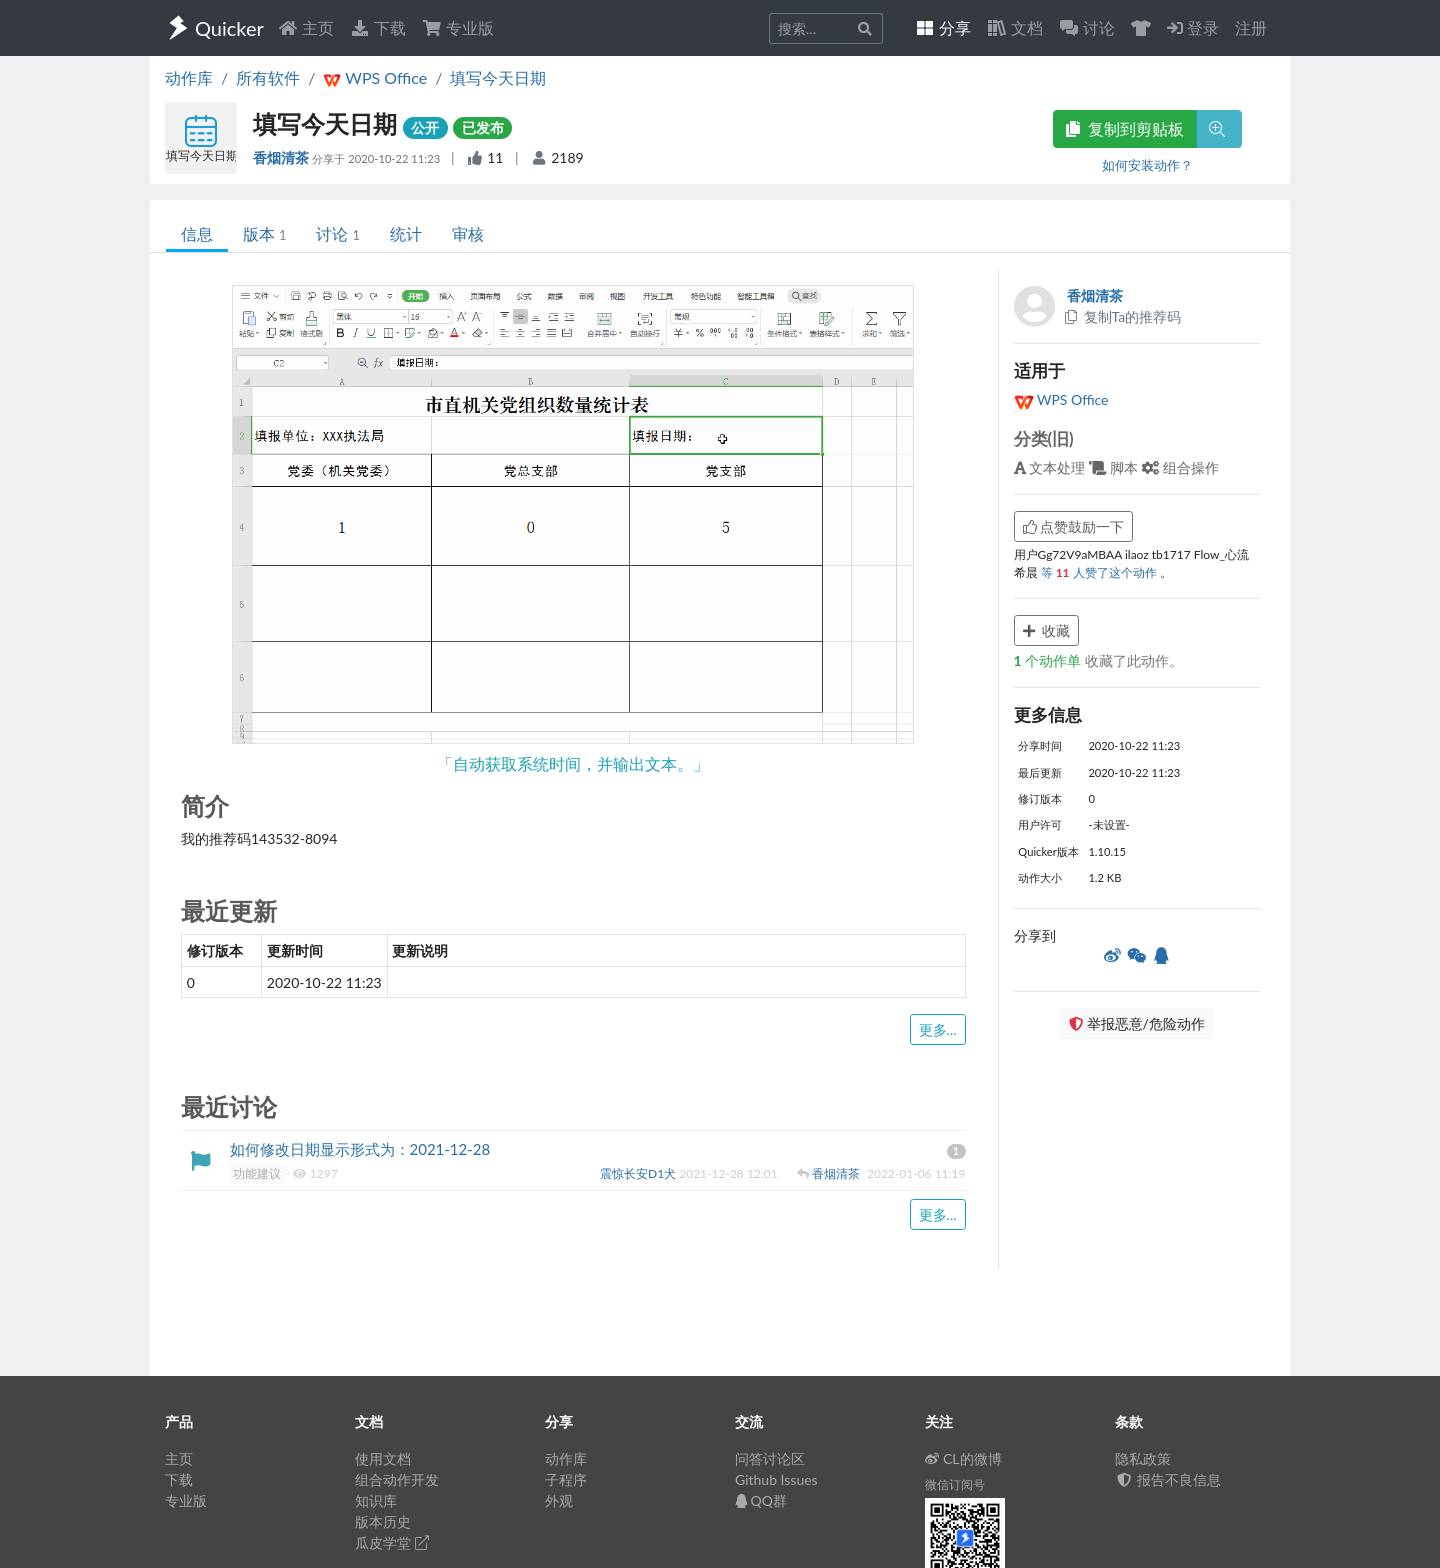 The width and height of the screenshot is (1440, 1568). I want to click on 讨论, so click(337, 233).